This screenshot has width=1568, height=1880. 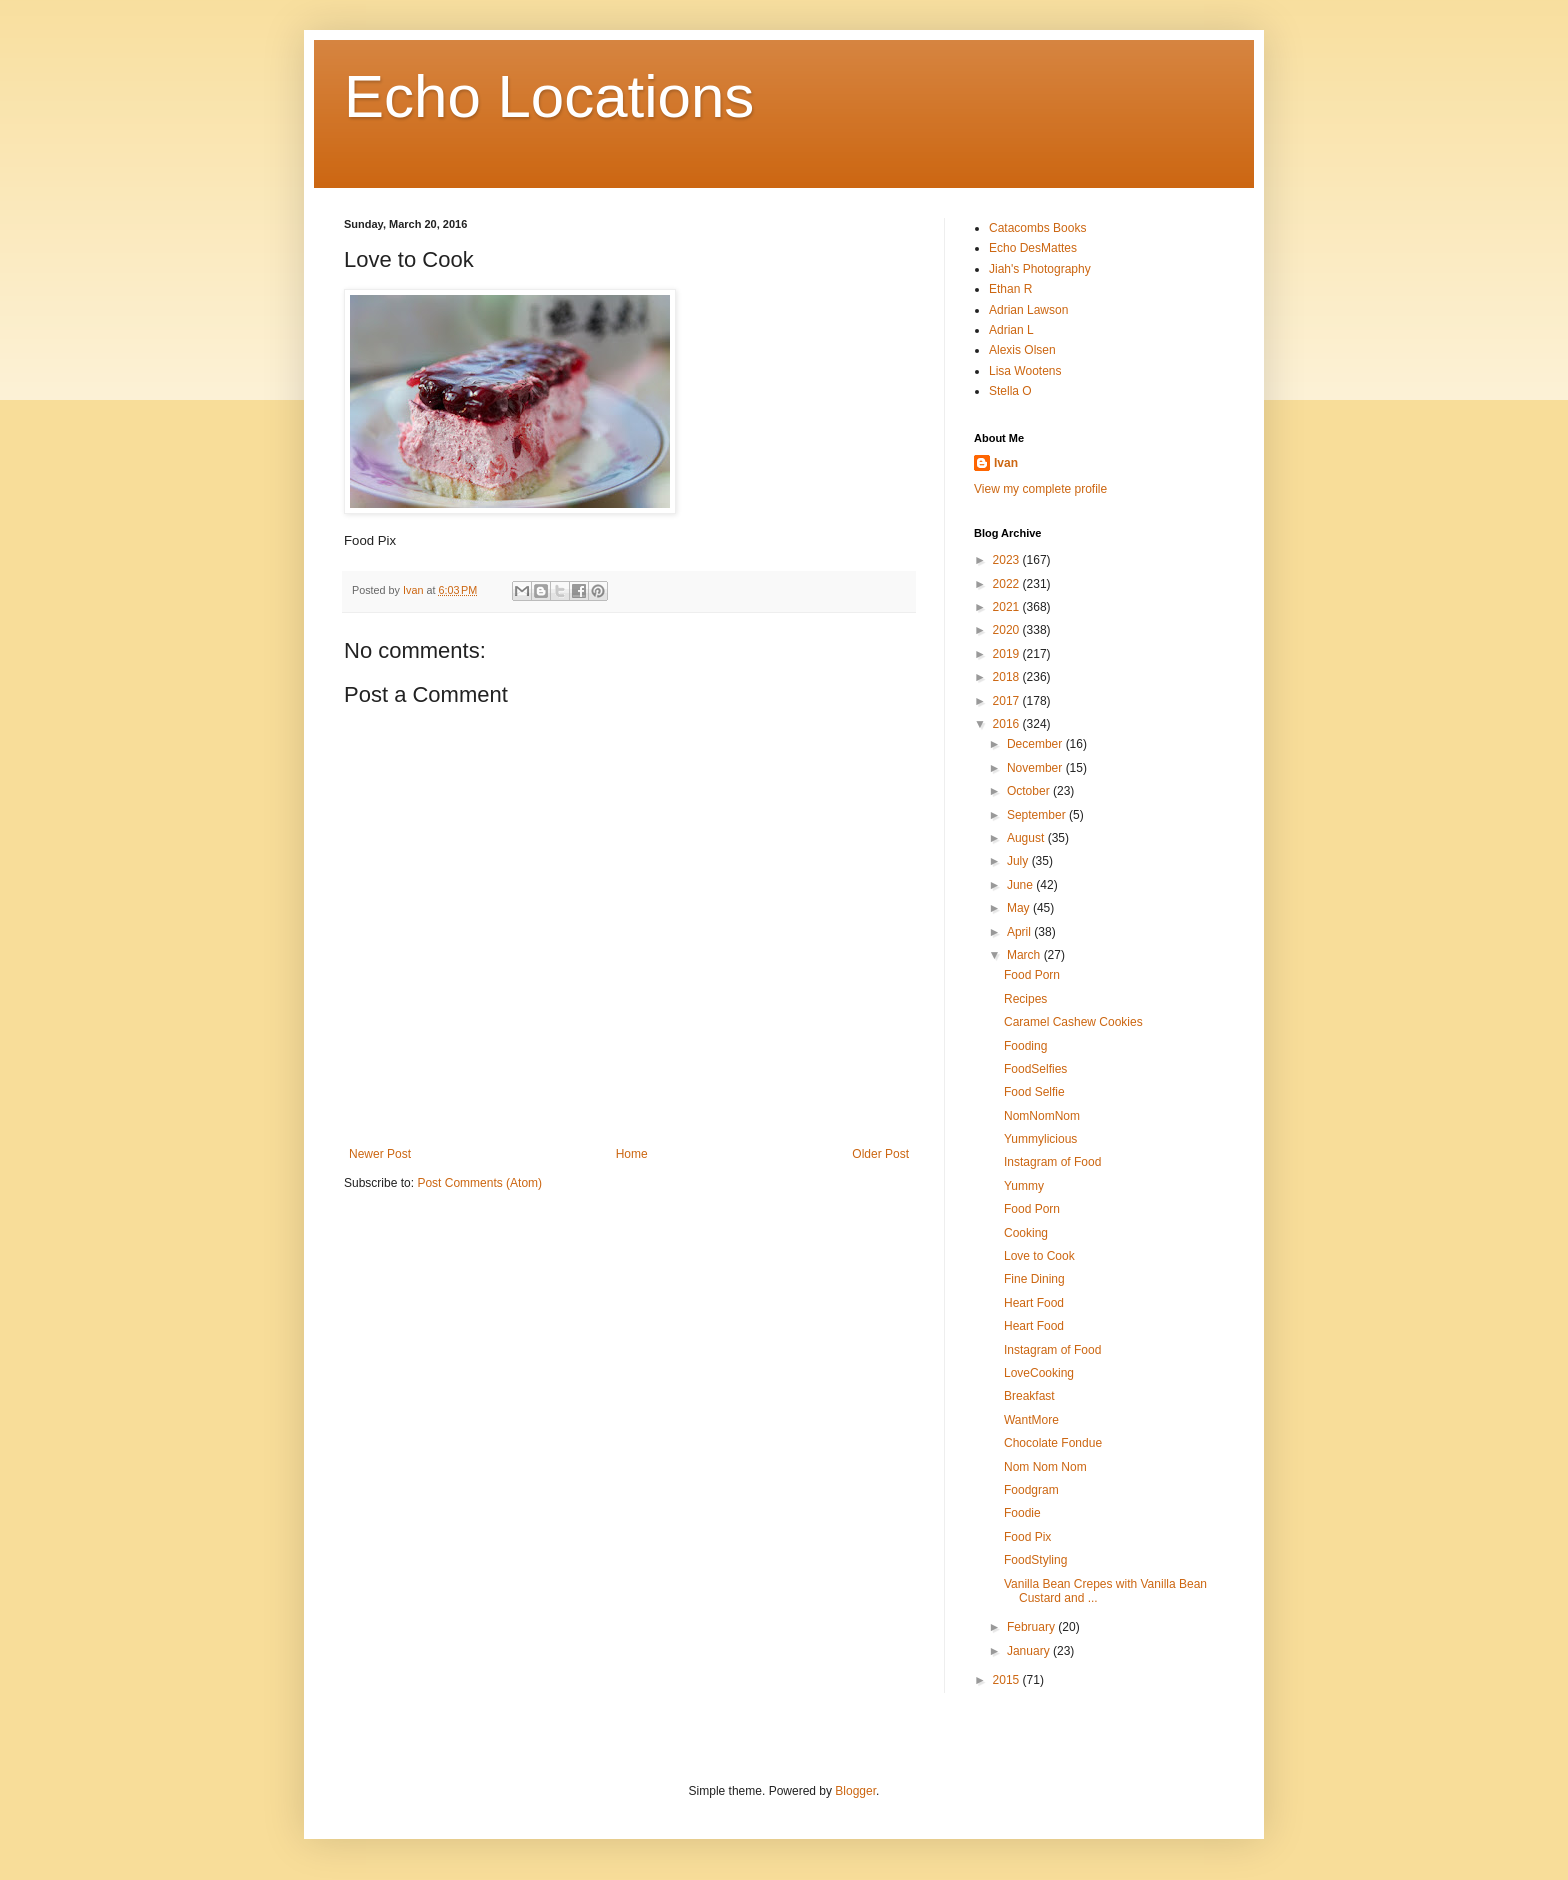 What do you see at coordinates (1027, 1537) in the screenshot?
I see `Food Pix` at bounding box center [1027, 1537].